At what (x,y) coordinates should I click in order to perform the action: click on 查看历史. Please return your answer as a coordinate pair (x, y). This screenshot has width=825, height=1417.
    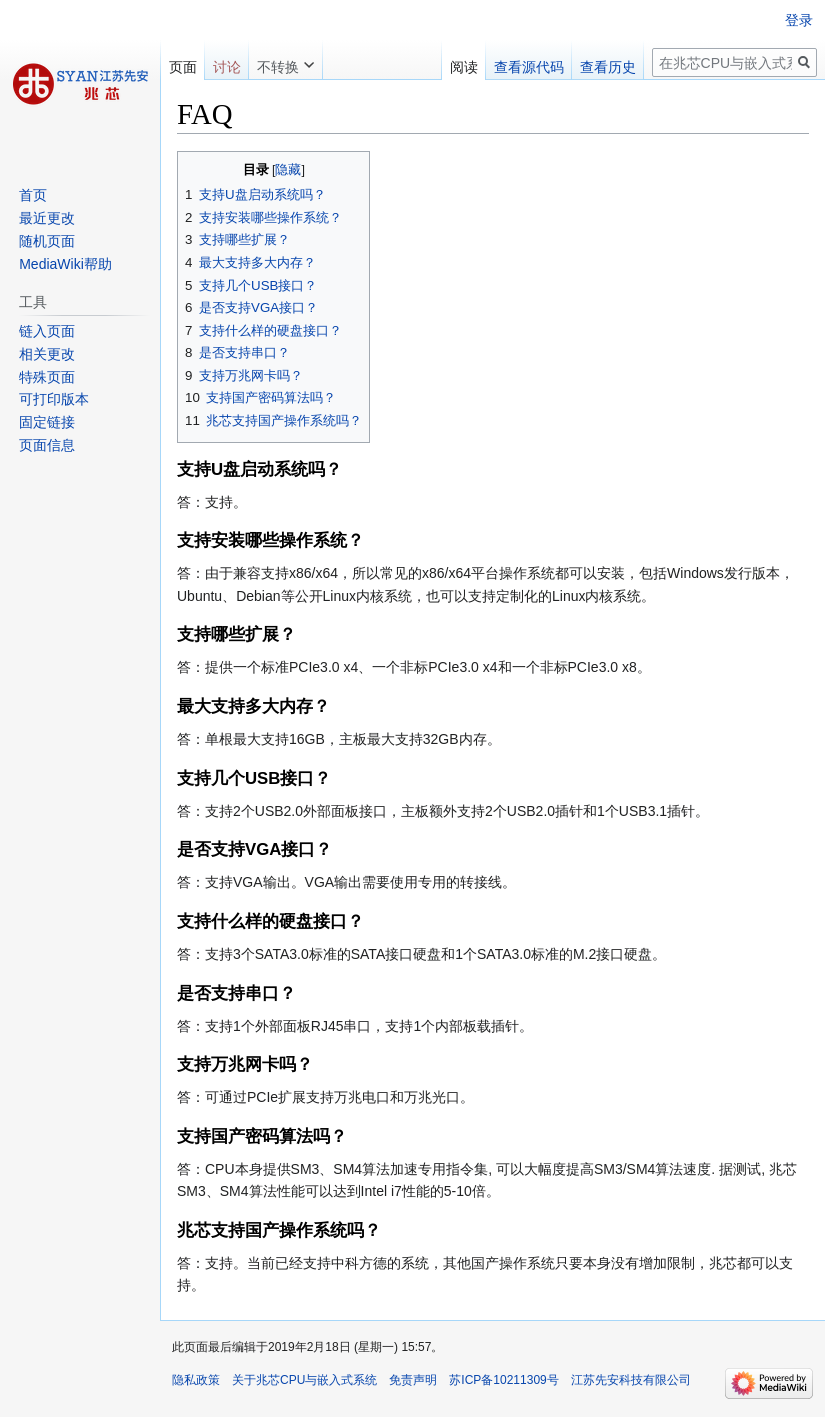
    Looking at the image, I should click on (608, 67).